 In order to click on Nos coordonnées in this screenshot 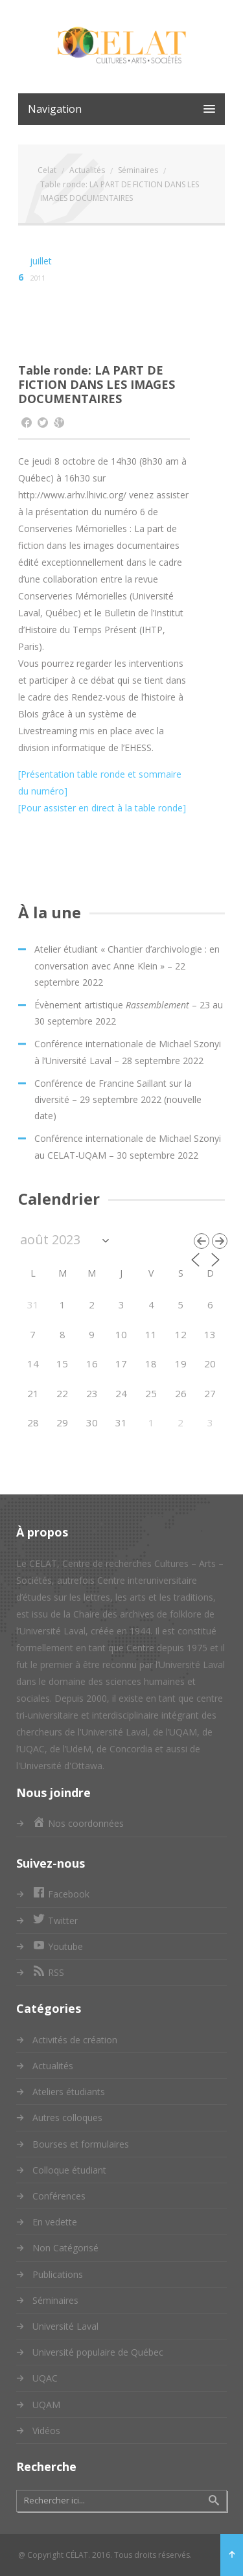, I will do `click(78, 1823)`.